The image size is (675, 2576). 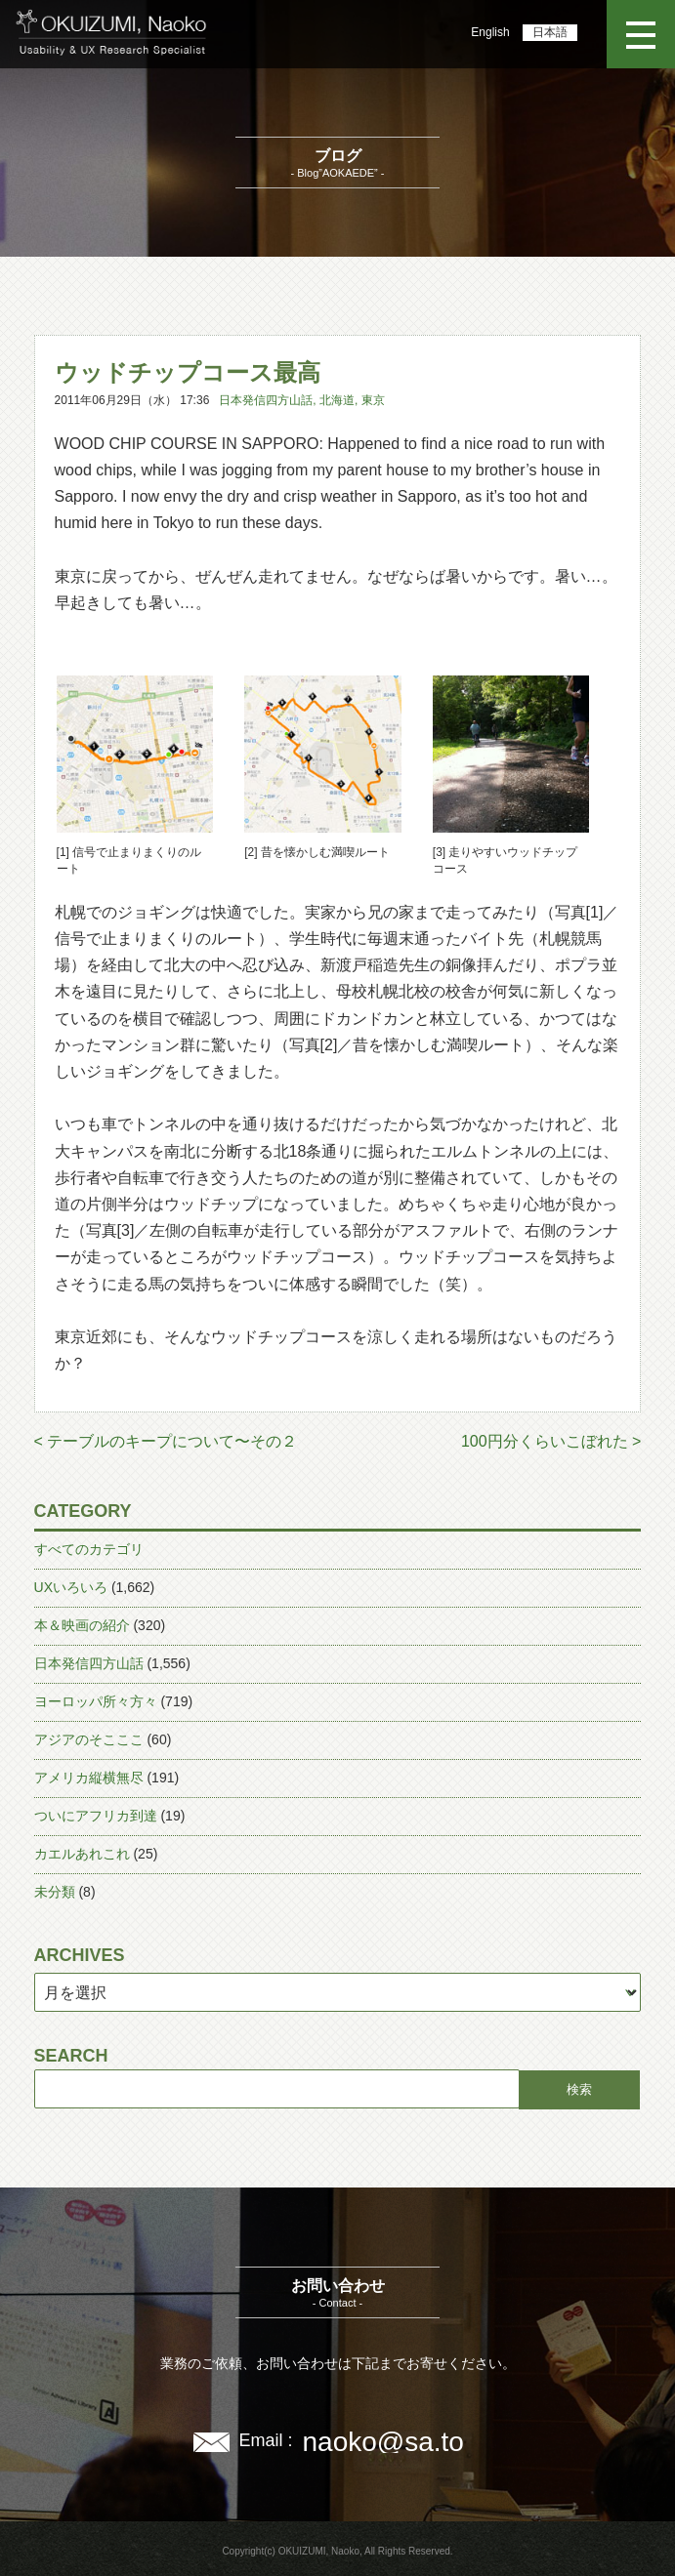 What do you see at coordinates (550, 32) in the screenshot?
I see `日本語` at bounding box center [550, 32].